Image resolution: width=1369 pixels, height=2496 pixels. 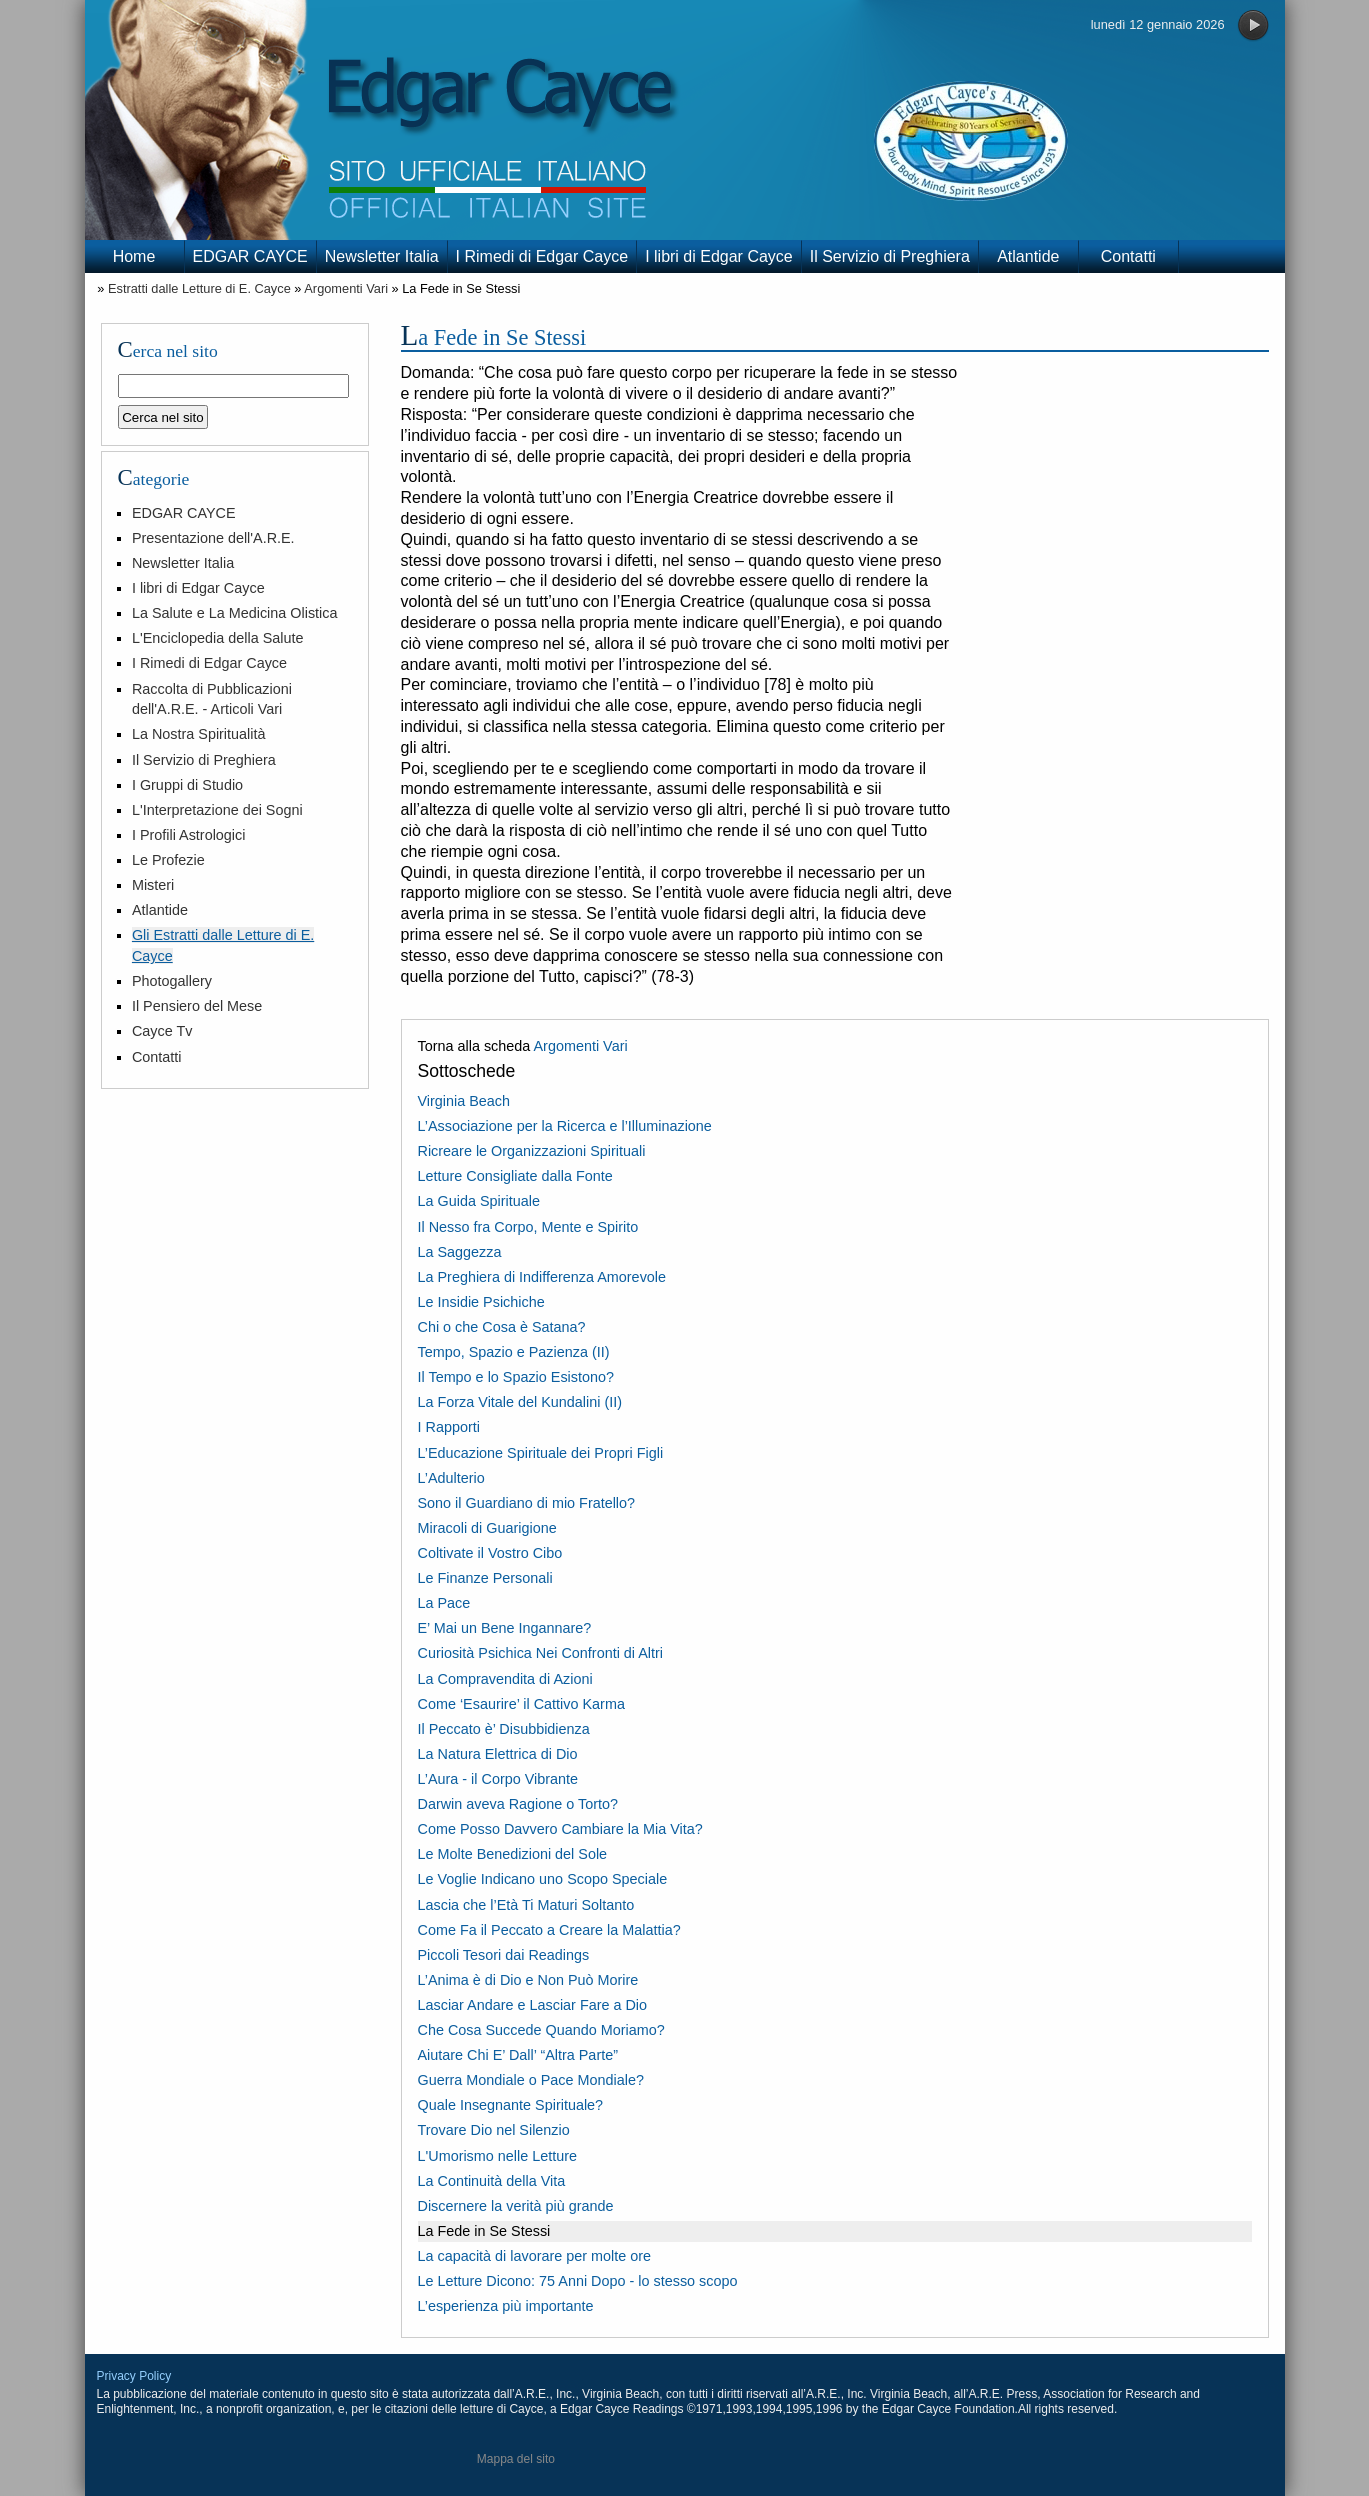 What do you see at coordinates (535, 2256) in the screenshot?
I see `La capacità di lavorare per molte ore` at bounding box center [535, 2256].